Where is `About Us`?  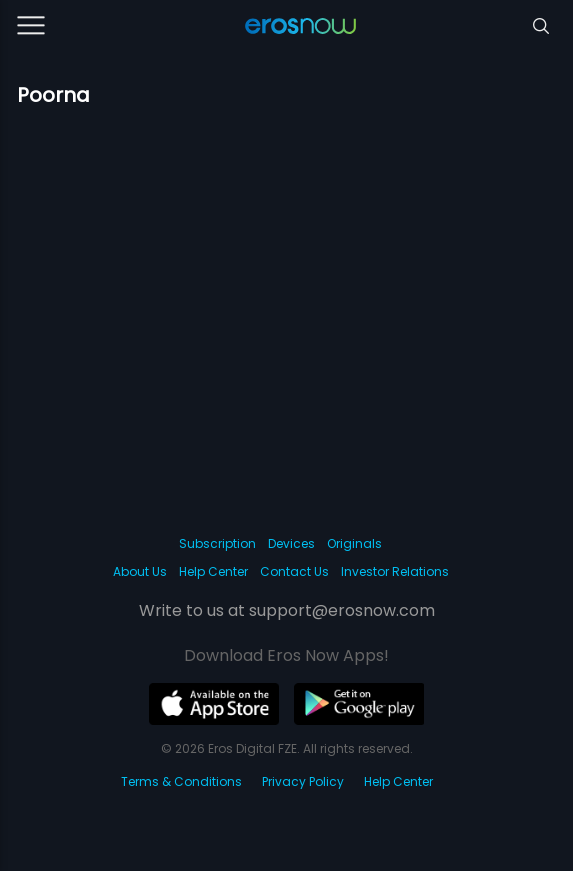 About Us is located at coordinates (140, 571).